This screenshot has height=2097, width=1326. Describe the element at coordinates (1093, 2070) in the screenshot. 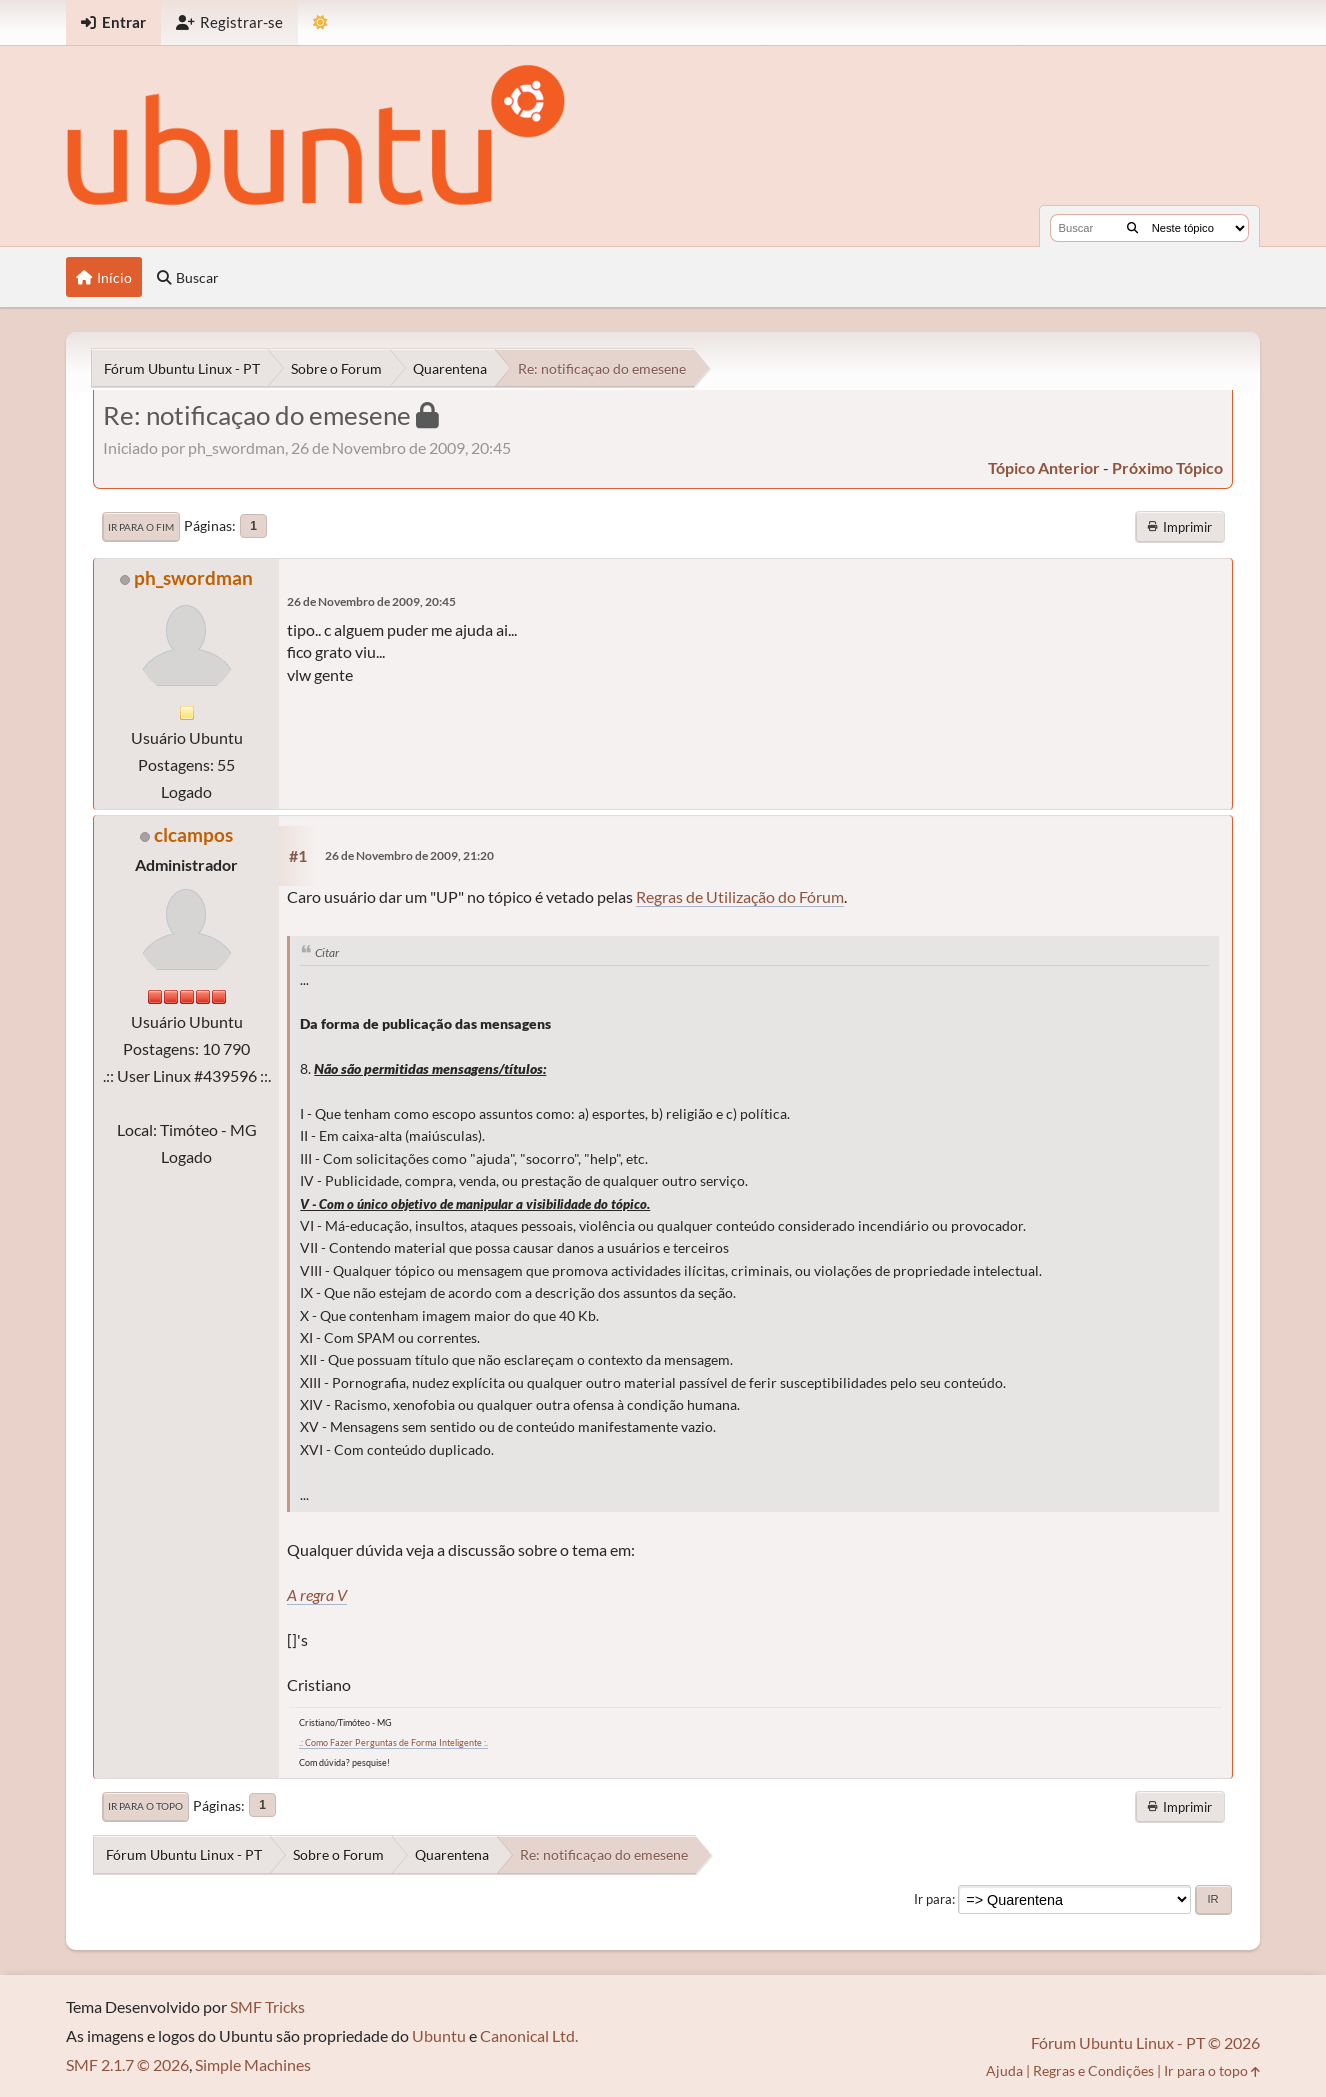

I see `Regras e Condições` at that location.